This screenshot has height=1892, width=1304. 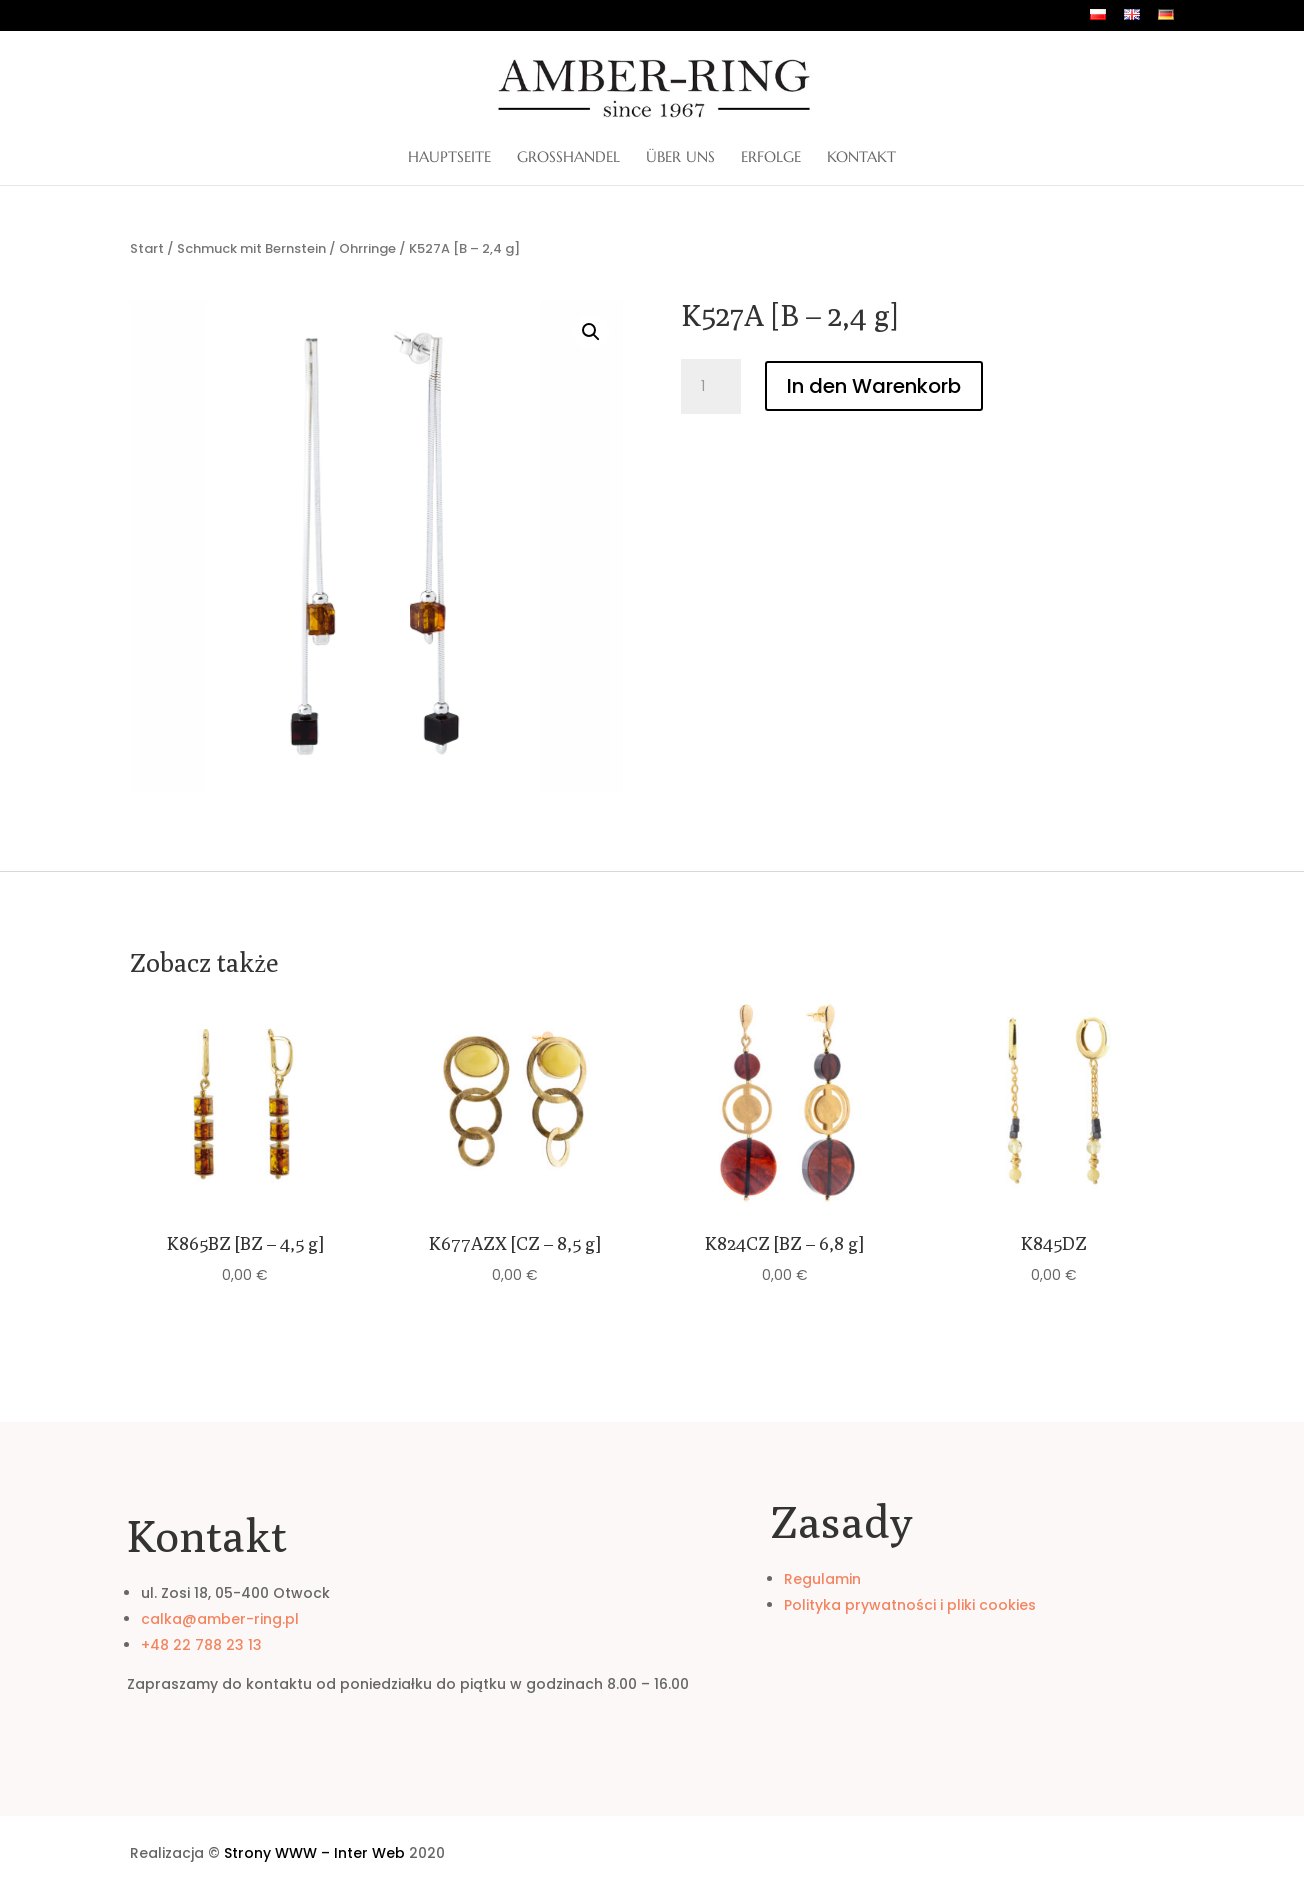 What do you see at coordinates (910, 1605) in the screenshot?
I see `Polityka prywatności i pliki cookies` at bounding box center [910, 1605].